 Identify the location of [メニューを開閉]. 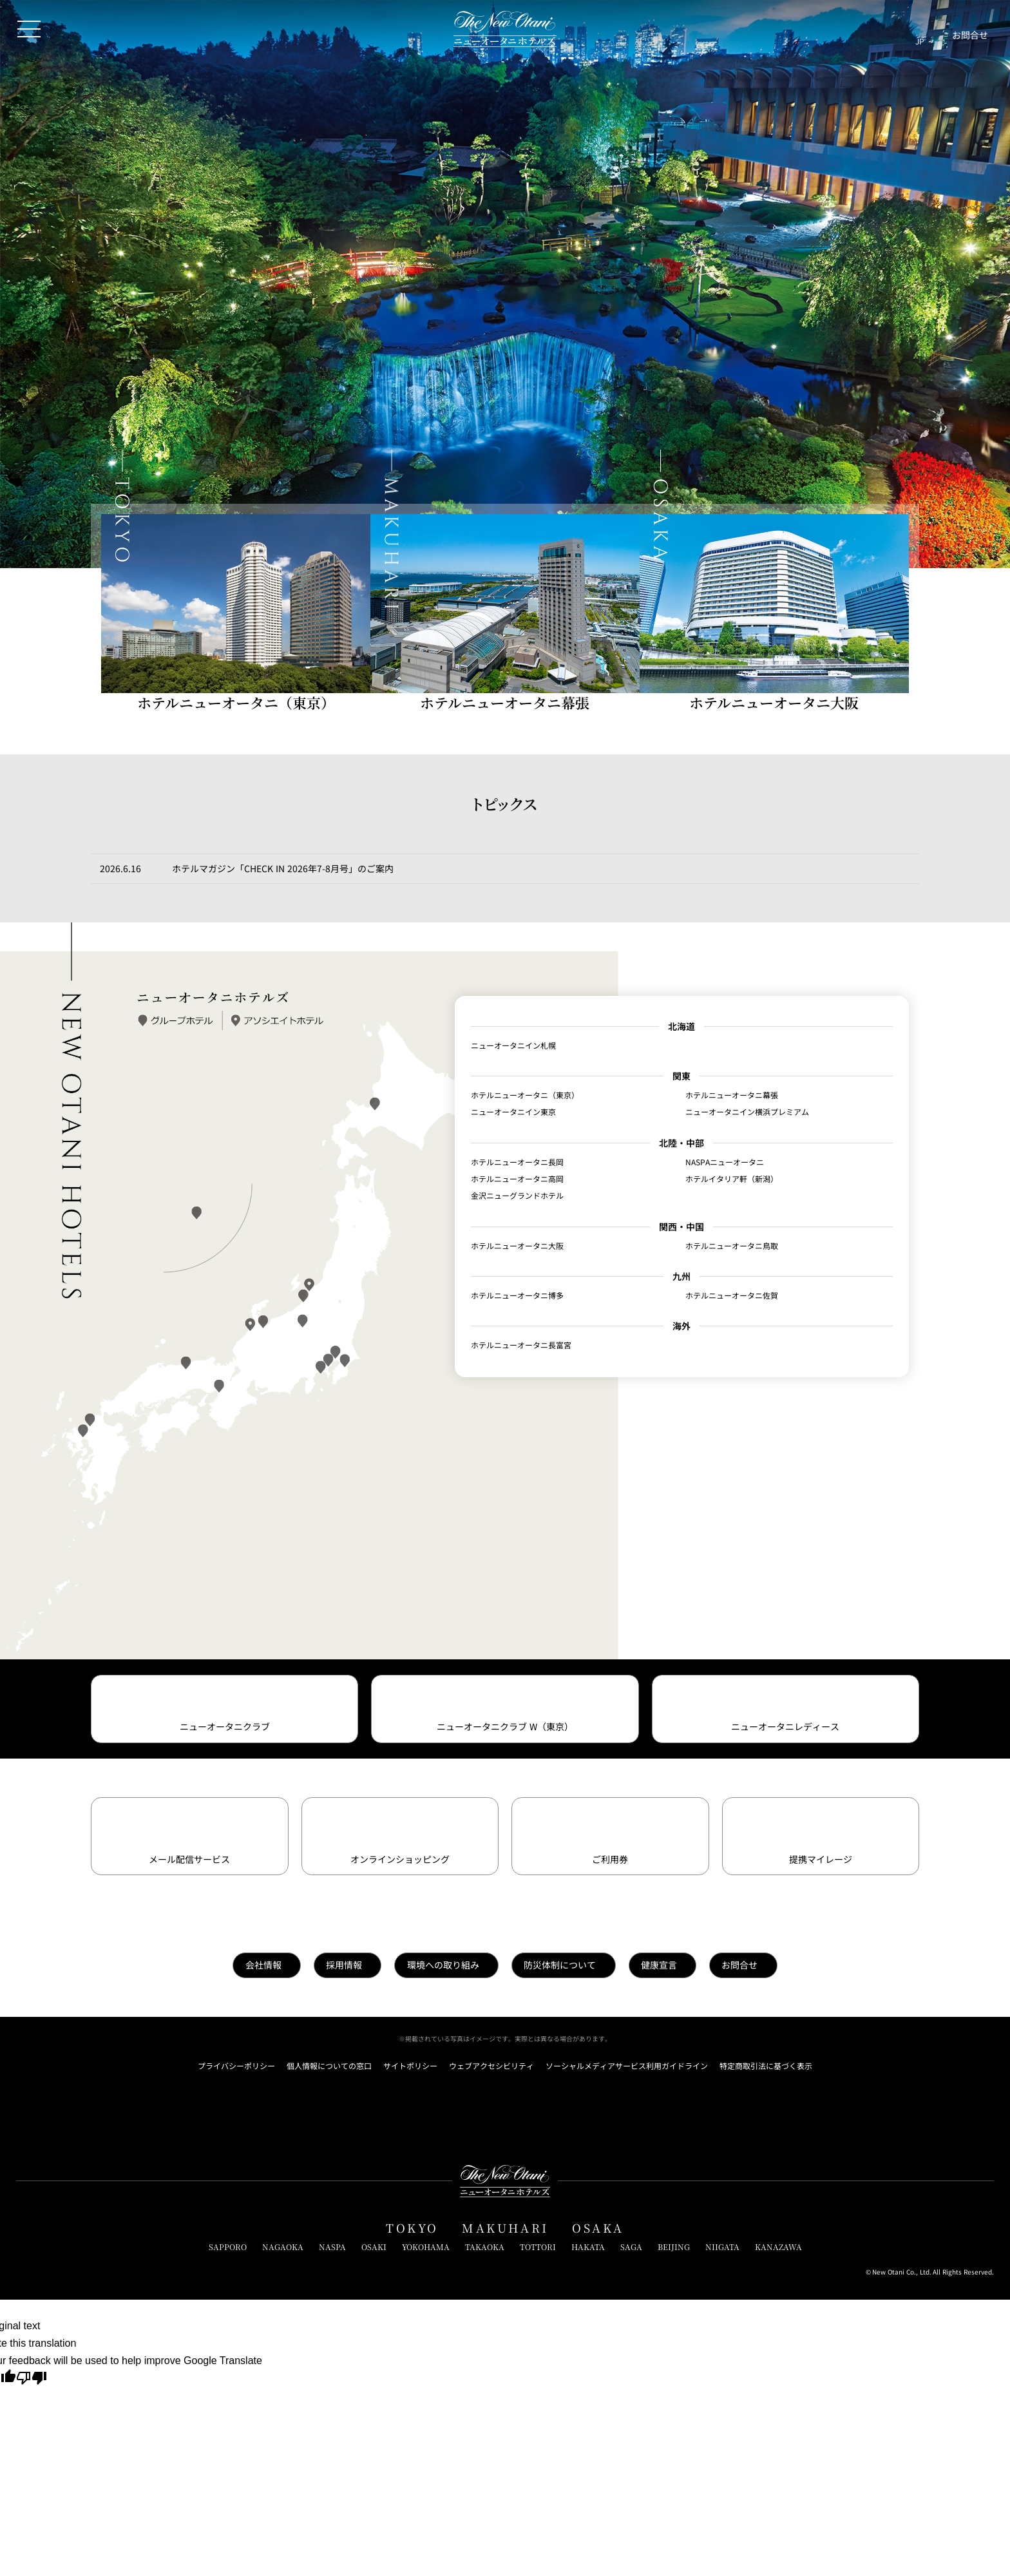
(29, 29).